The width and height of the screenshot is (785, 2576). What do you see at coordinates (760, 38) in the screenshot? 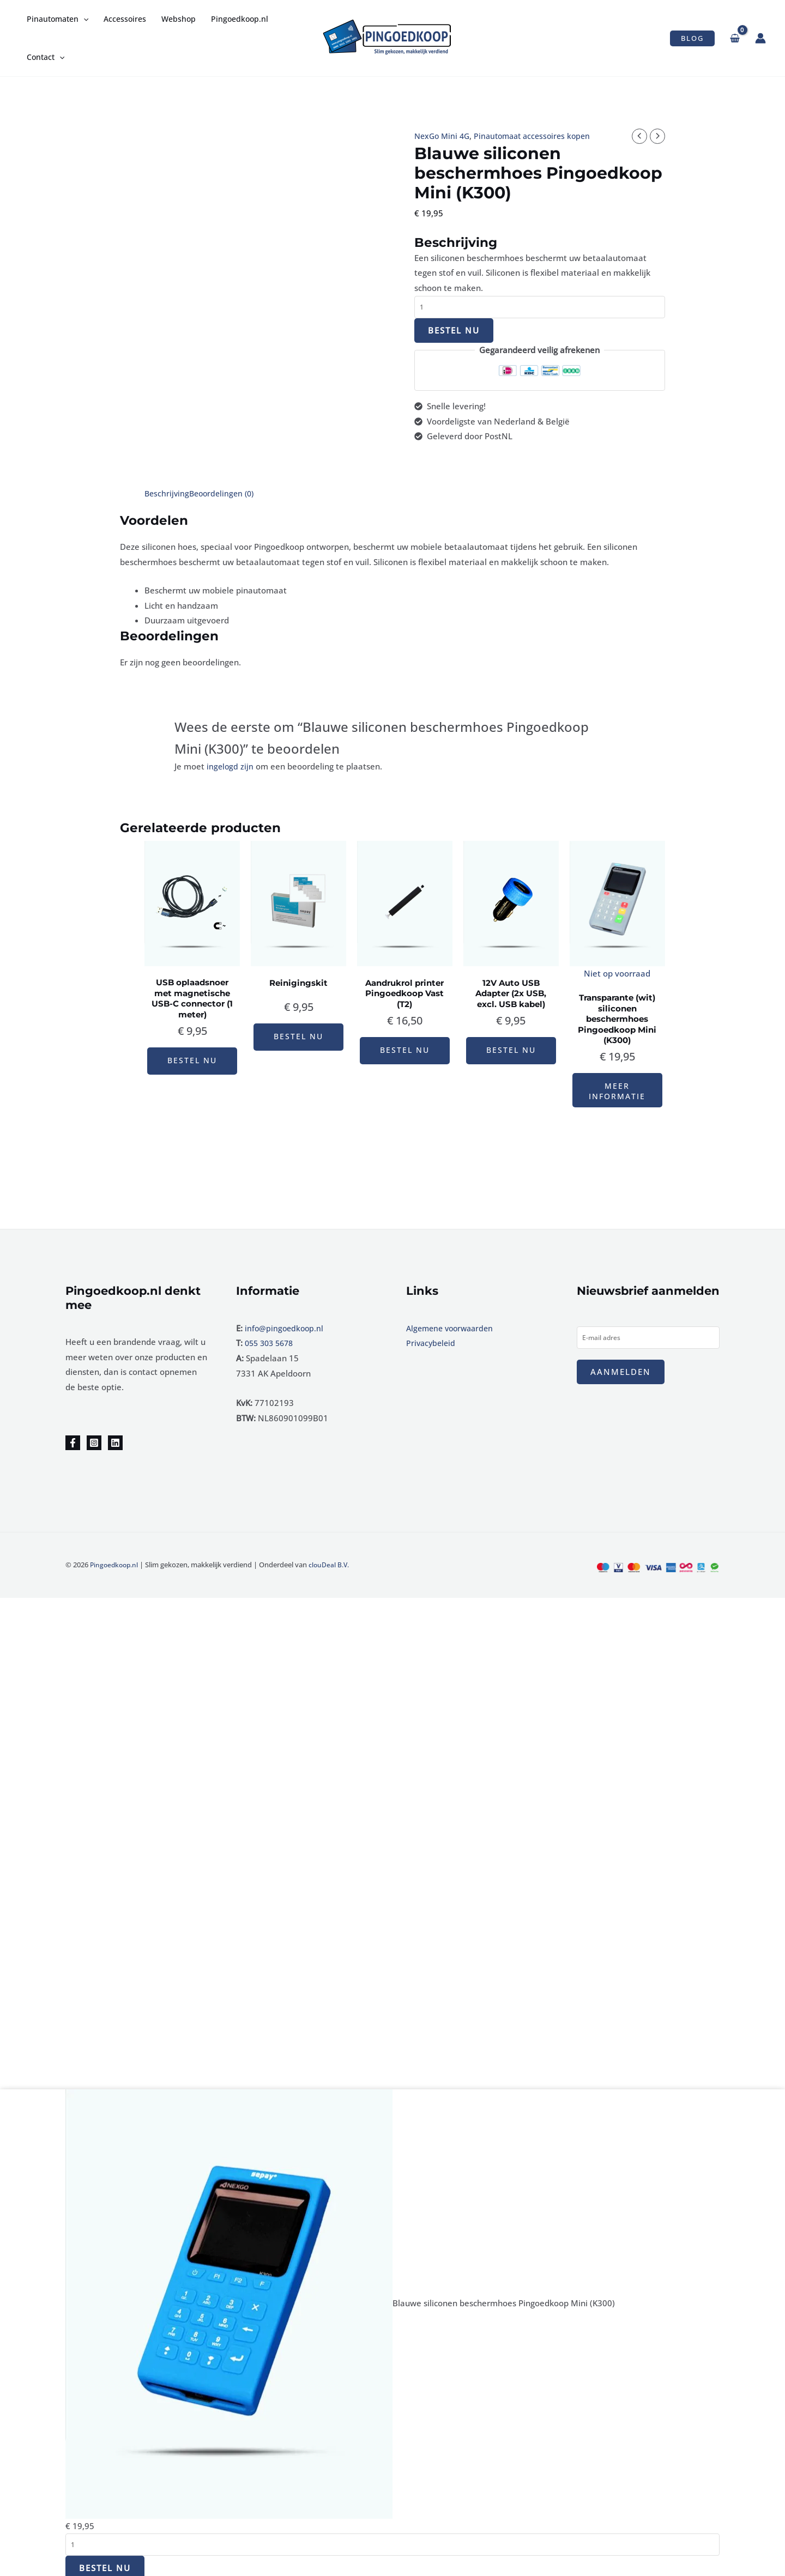
I see `[Account icoon link]` at bounding box center [760, 38].